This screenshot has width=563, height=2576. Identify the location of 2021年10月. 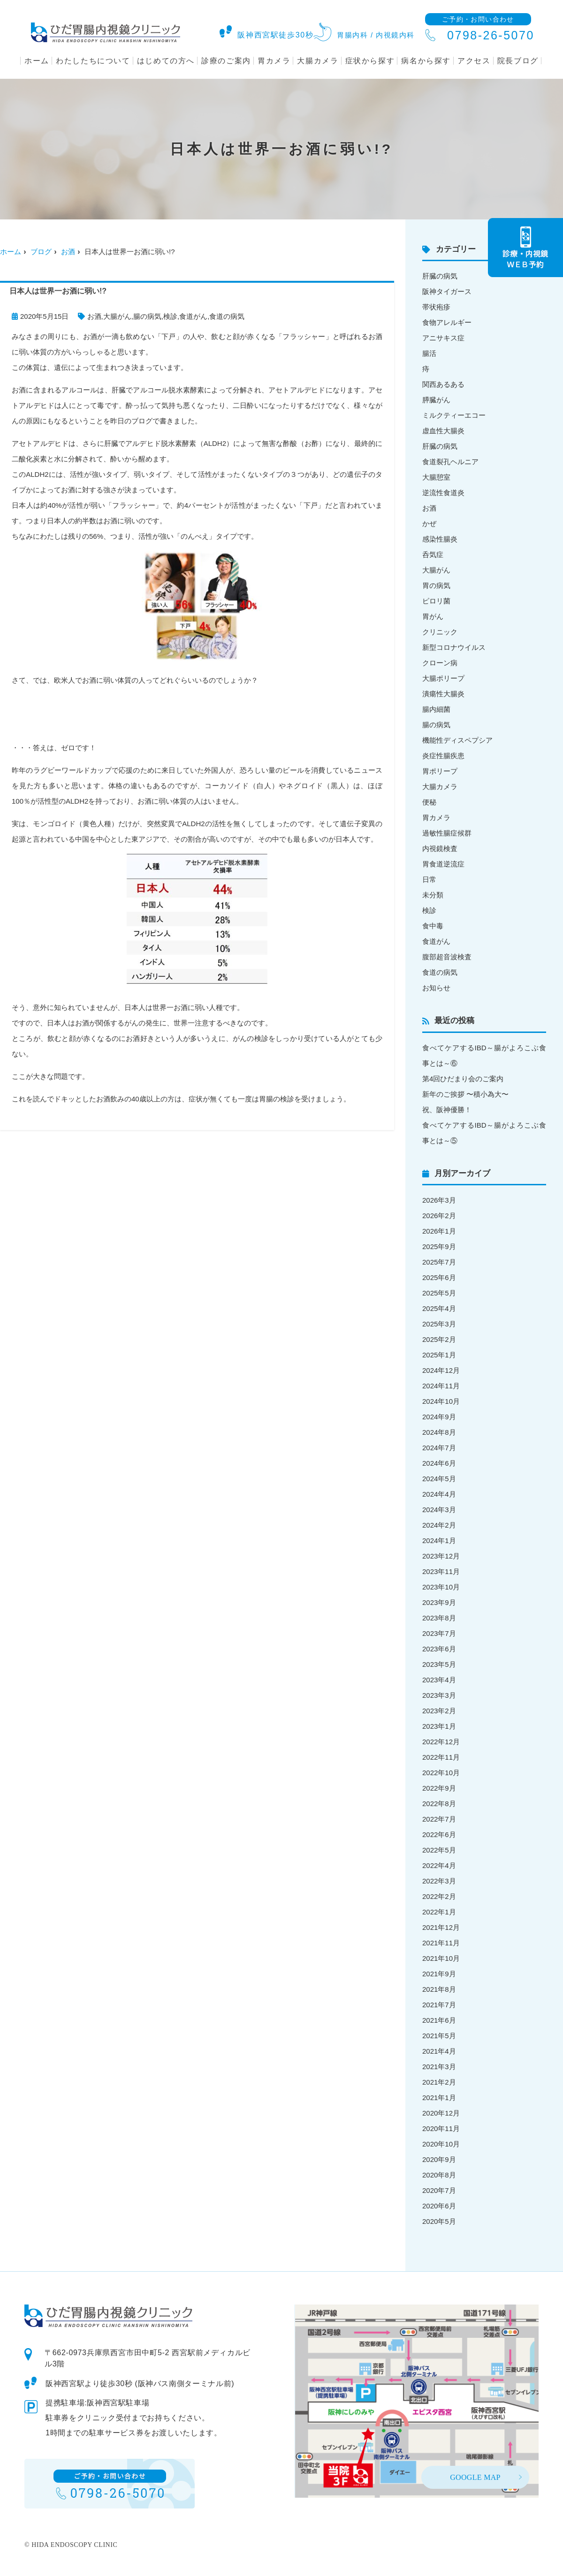
(441, 1958).